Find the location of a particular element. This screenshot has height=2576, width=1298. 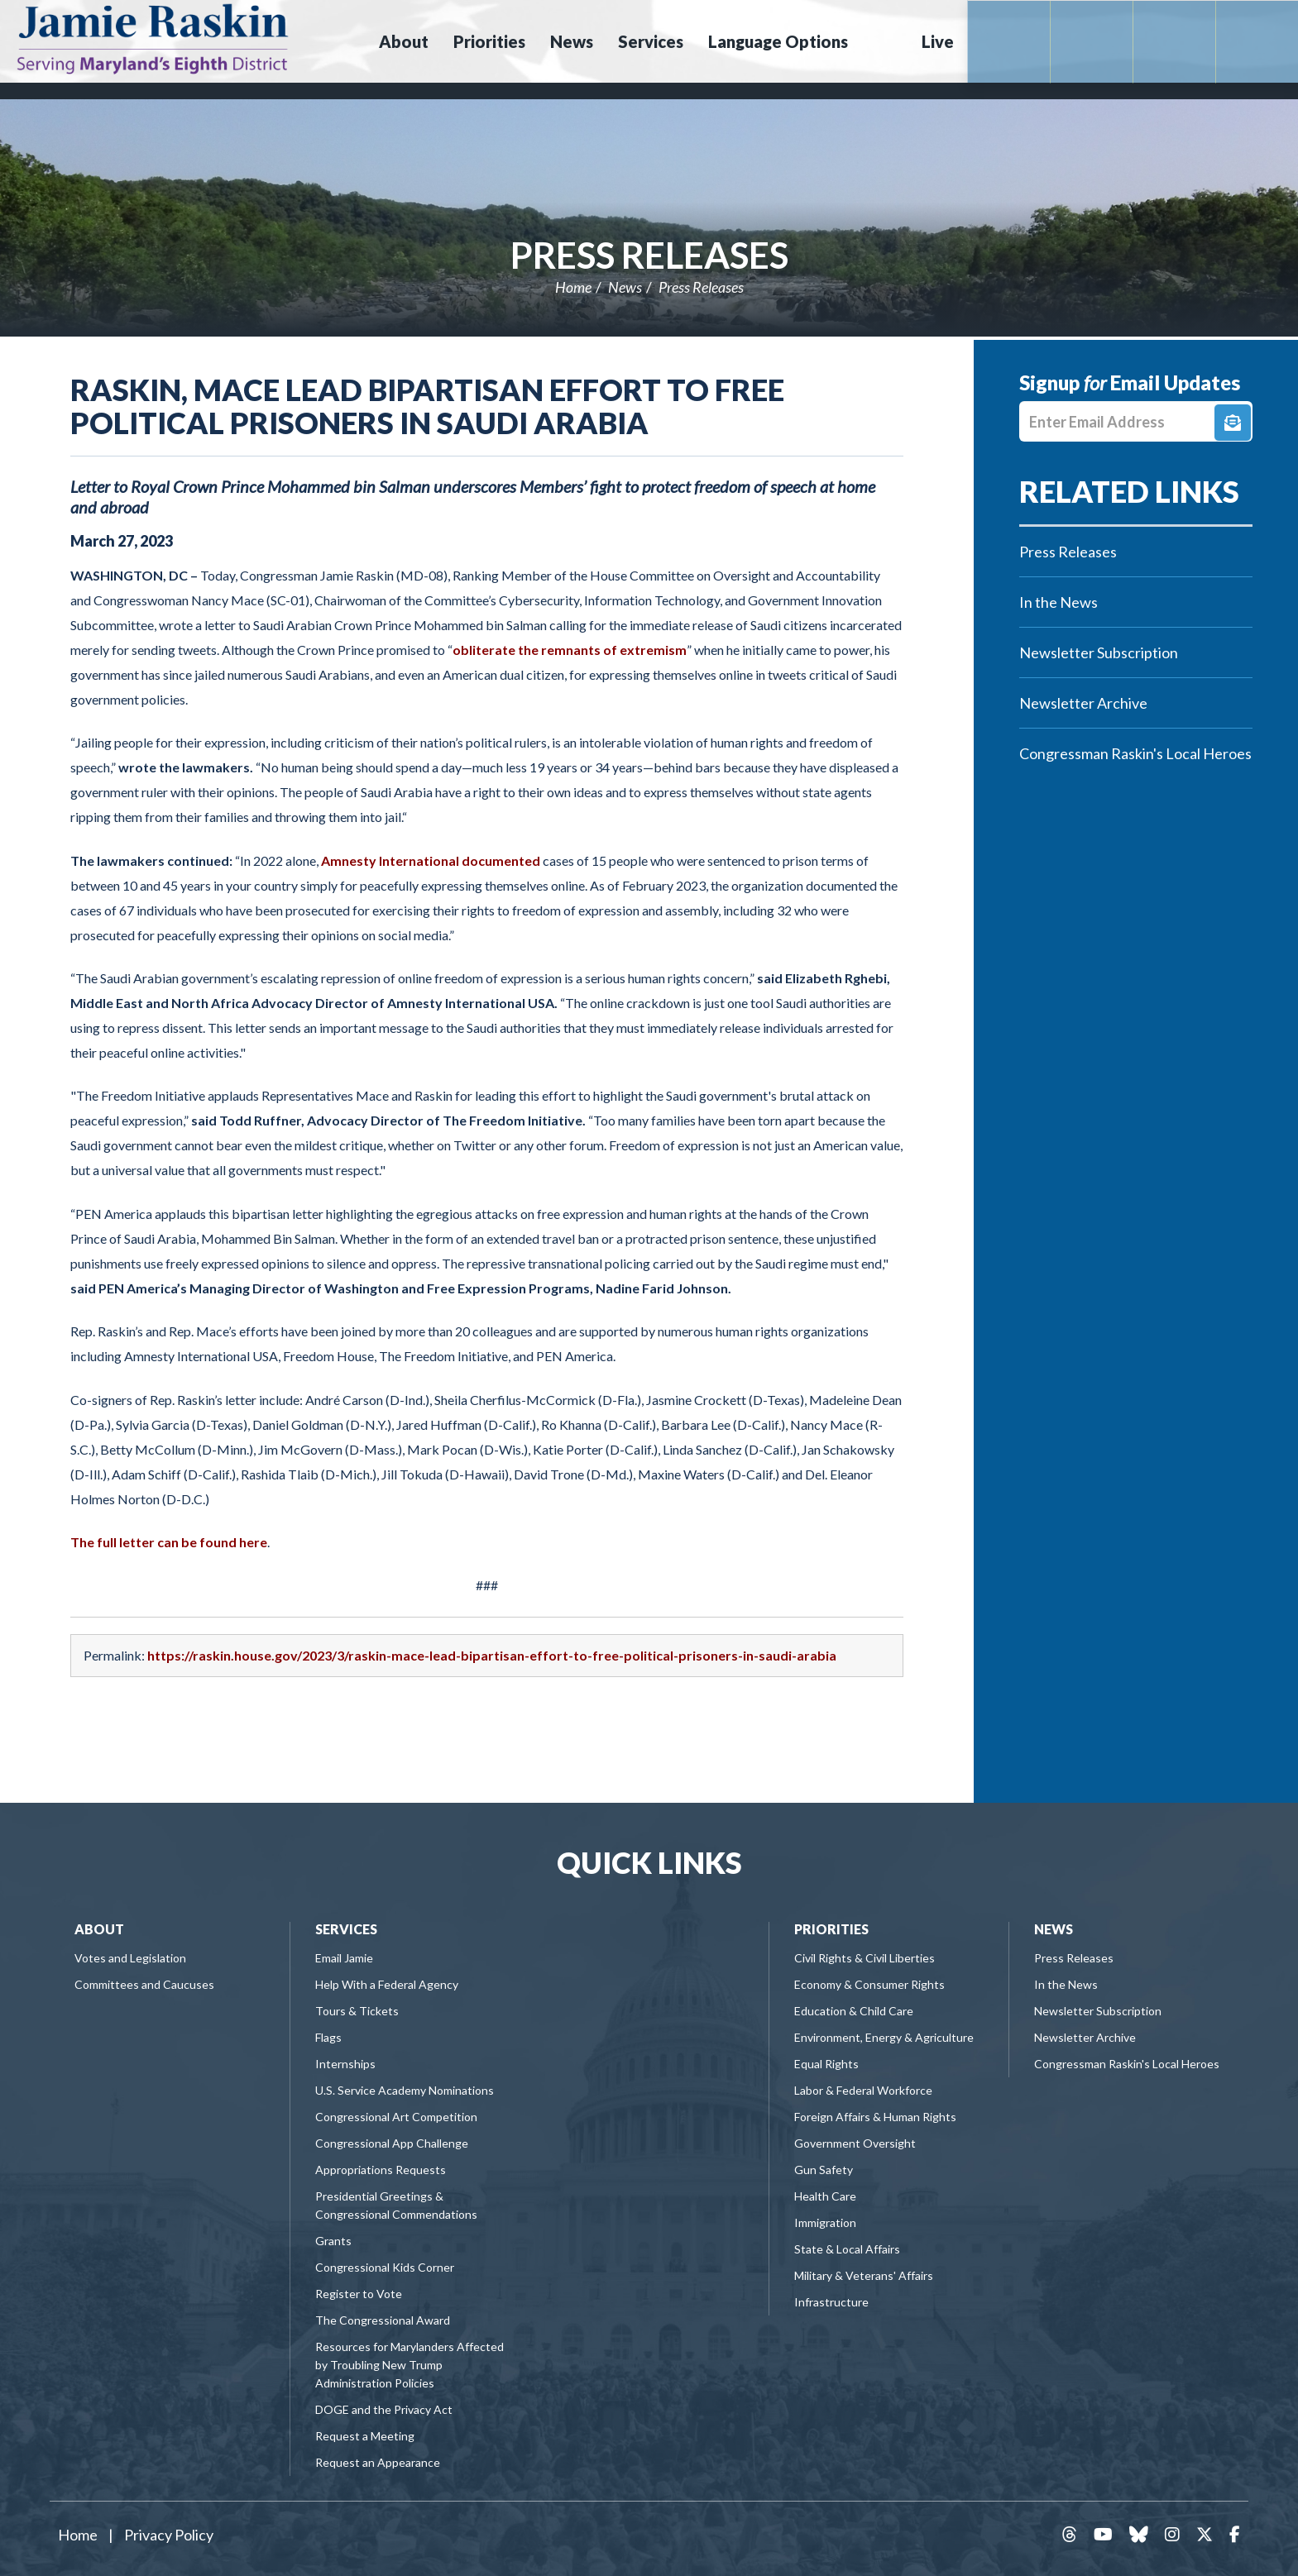

Priorities [button] is located at coordinates (489, 41).